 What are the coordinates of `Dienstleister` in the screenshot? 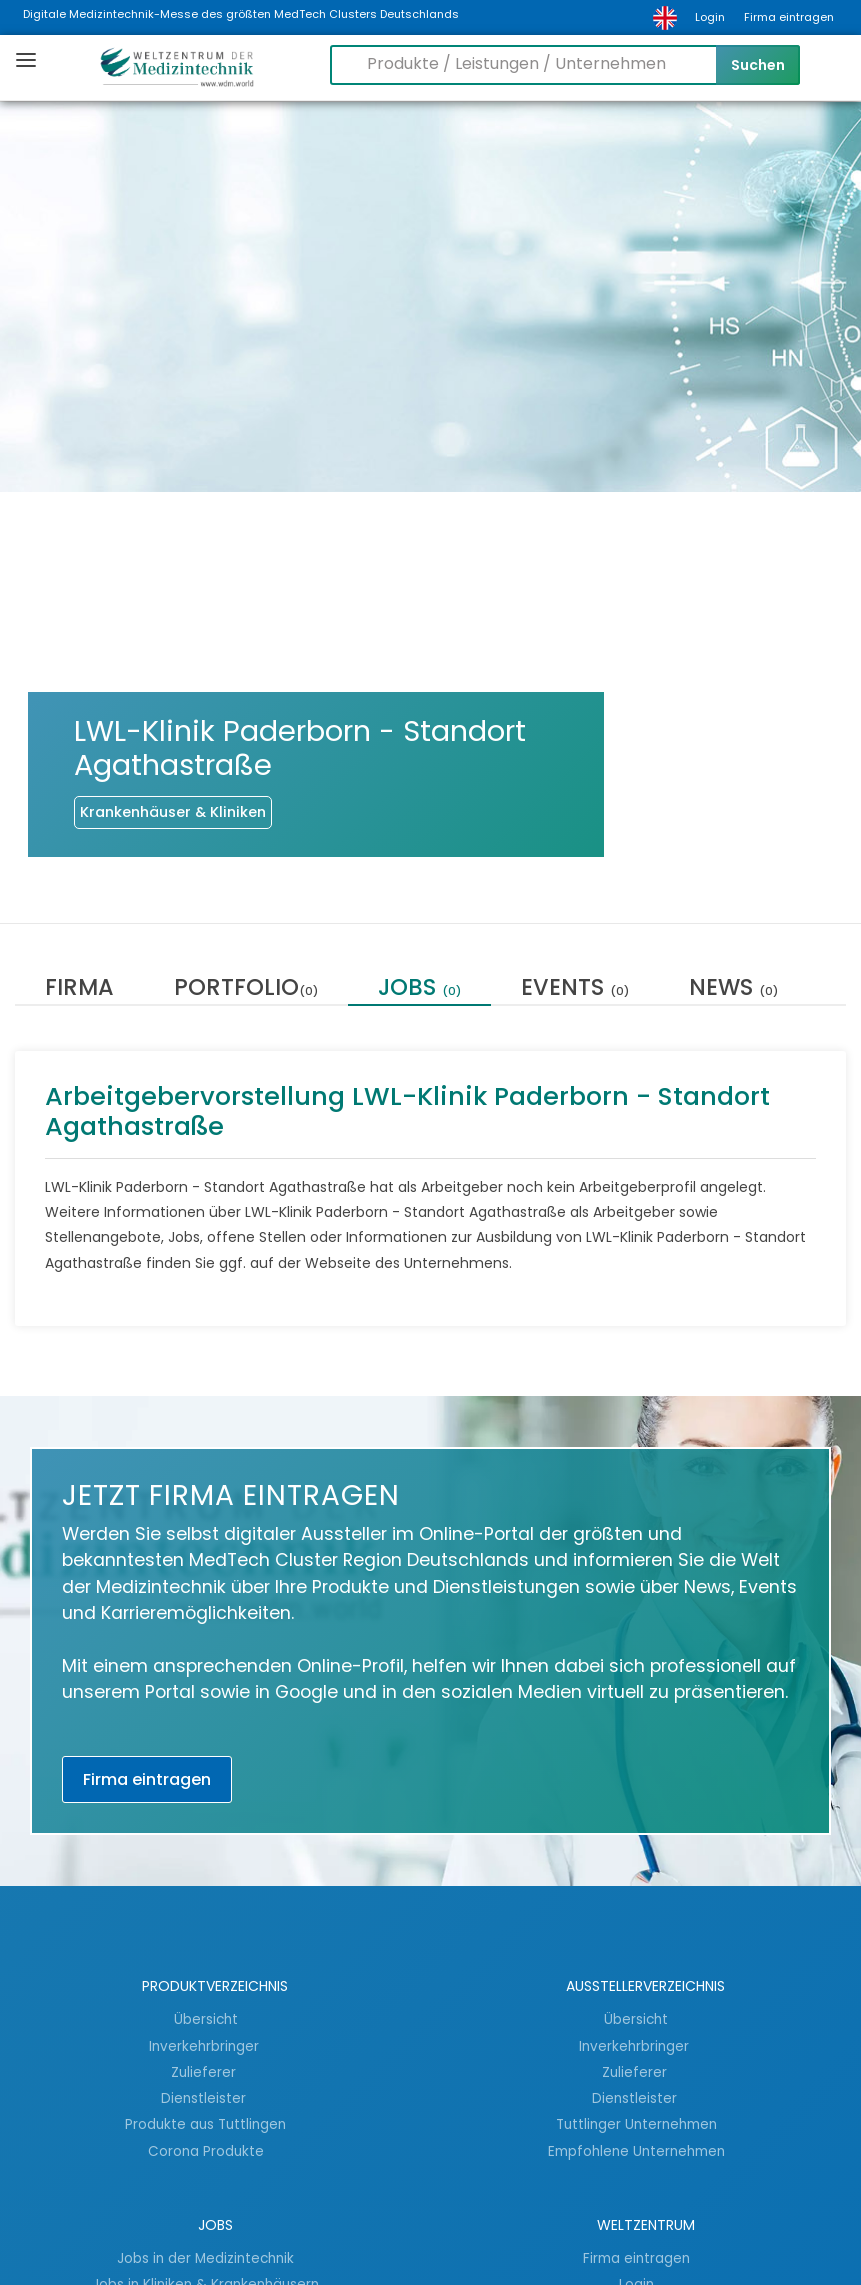 It's located at (205, 2098).